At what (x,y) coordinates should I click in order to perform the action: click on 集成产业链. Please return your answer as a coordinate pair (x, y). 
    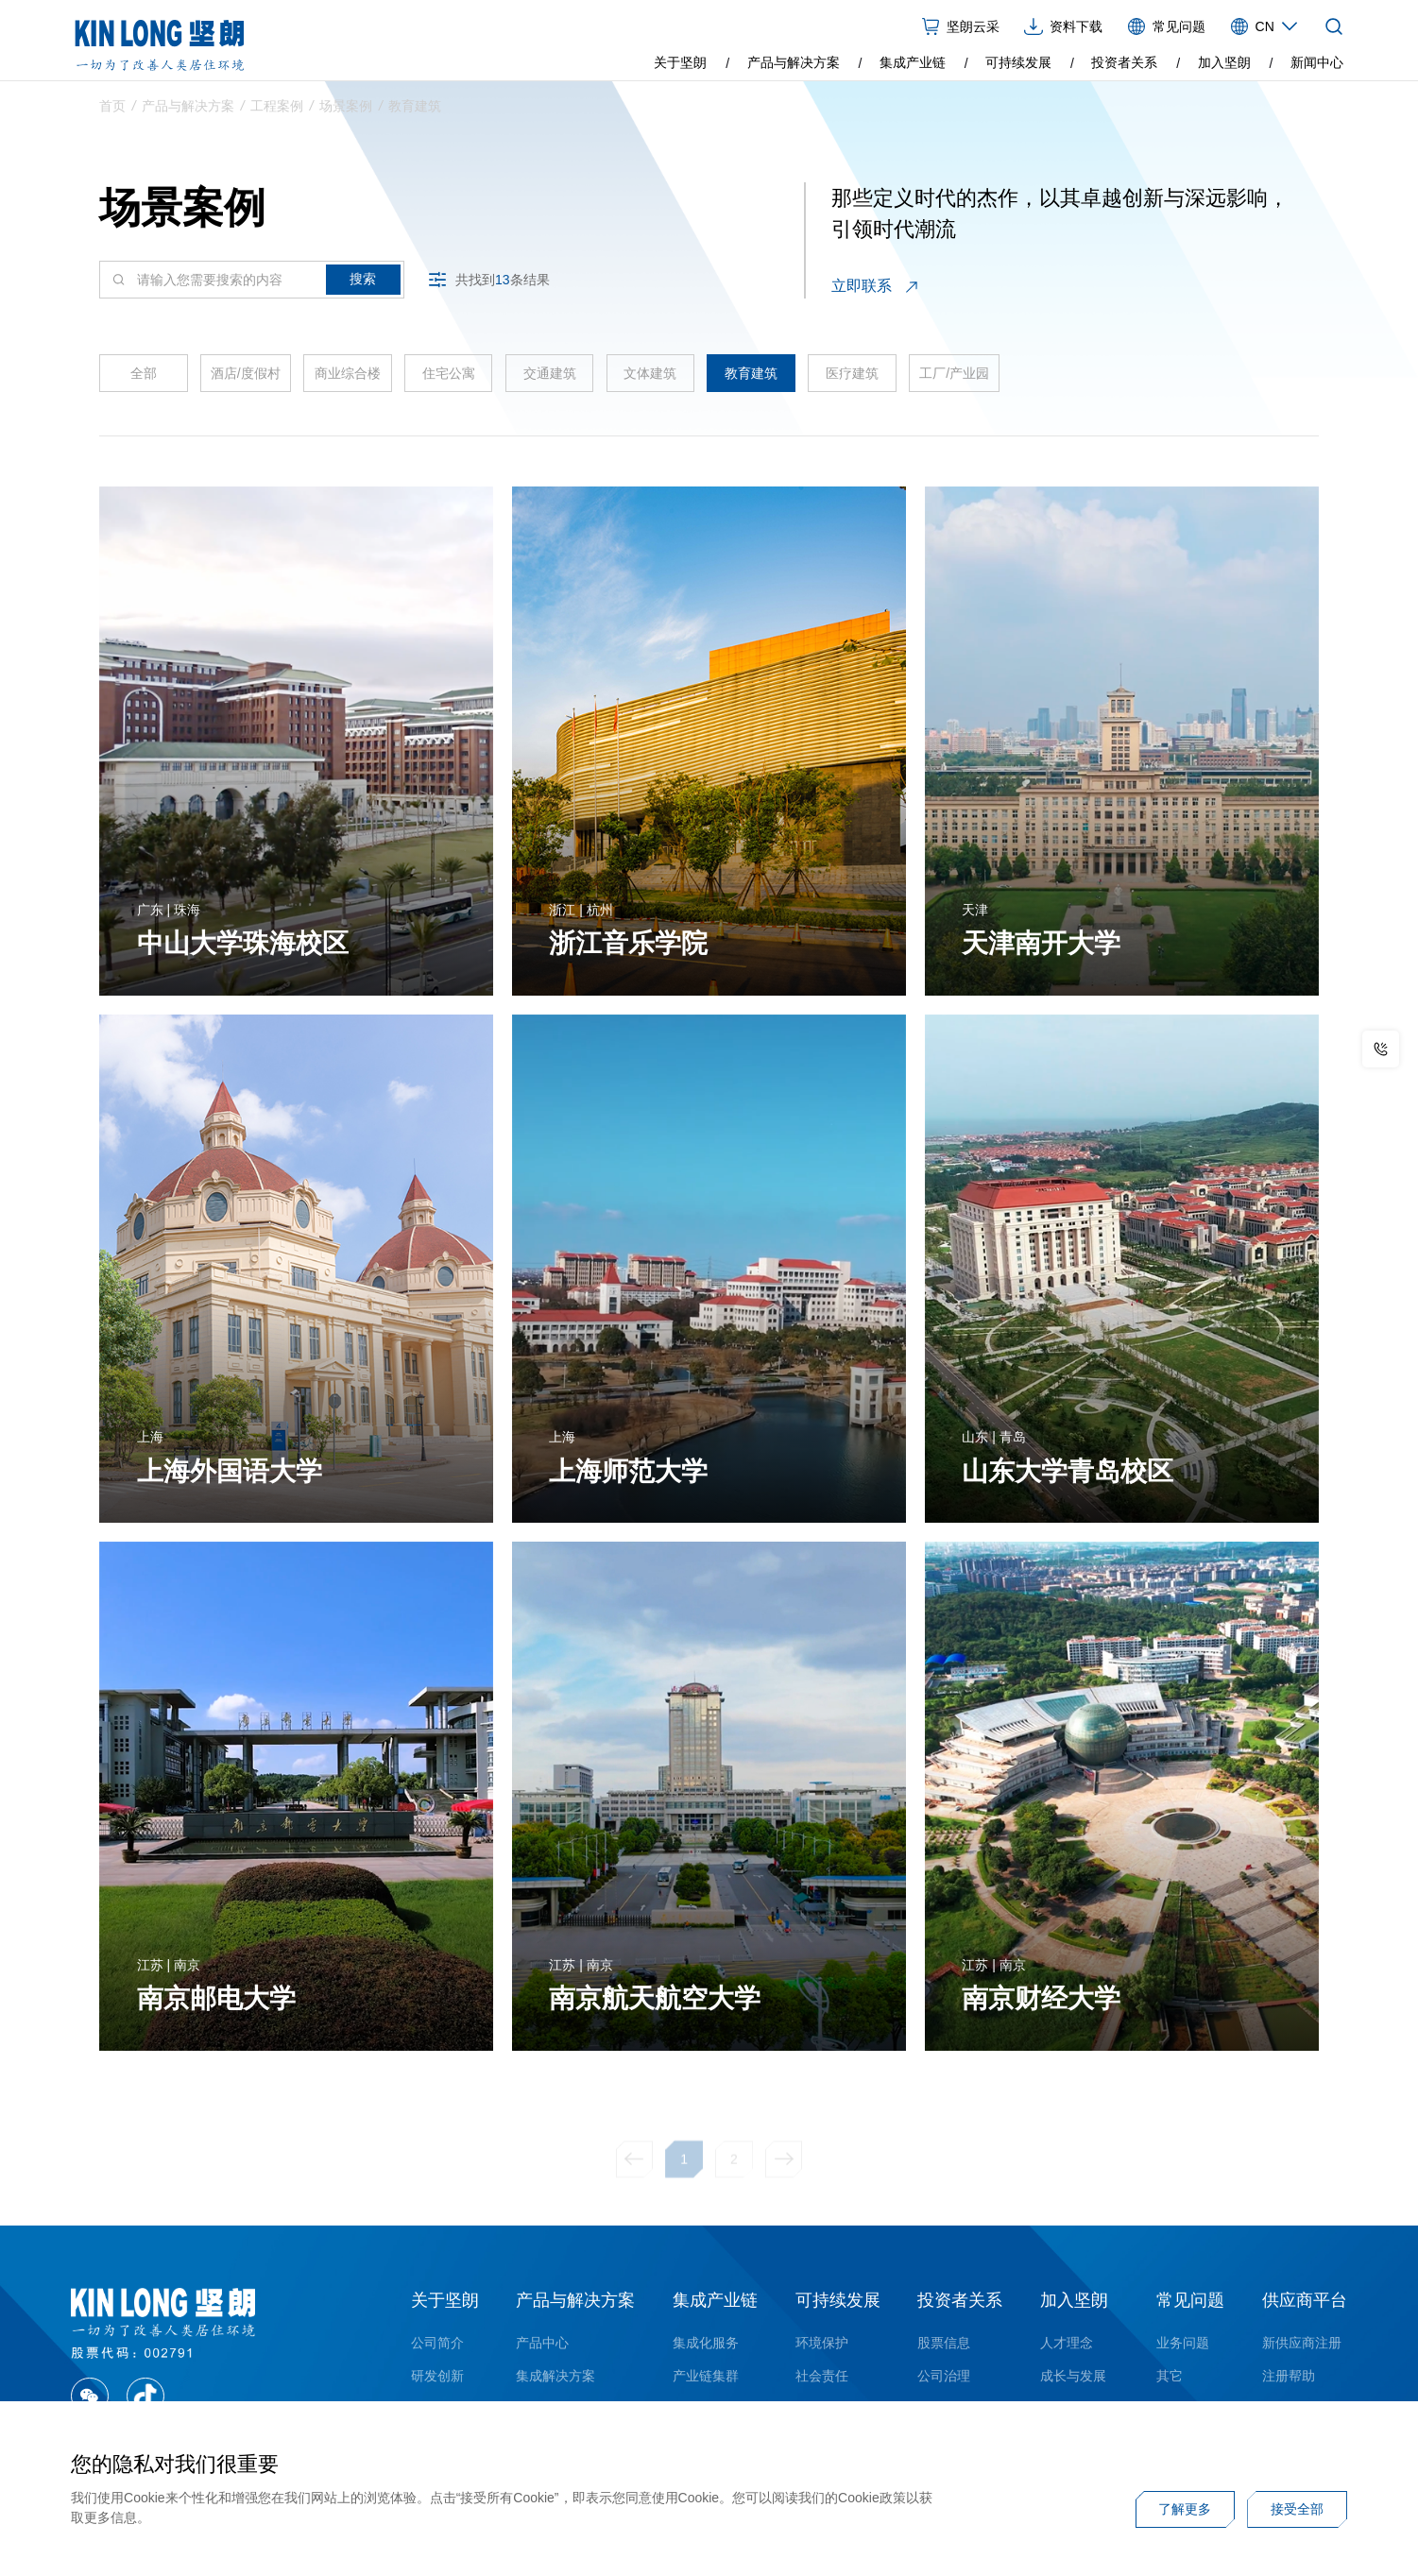
    Looking at the image, I should click on (913, 62).